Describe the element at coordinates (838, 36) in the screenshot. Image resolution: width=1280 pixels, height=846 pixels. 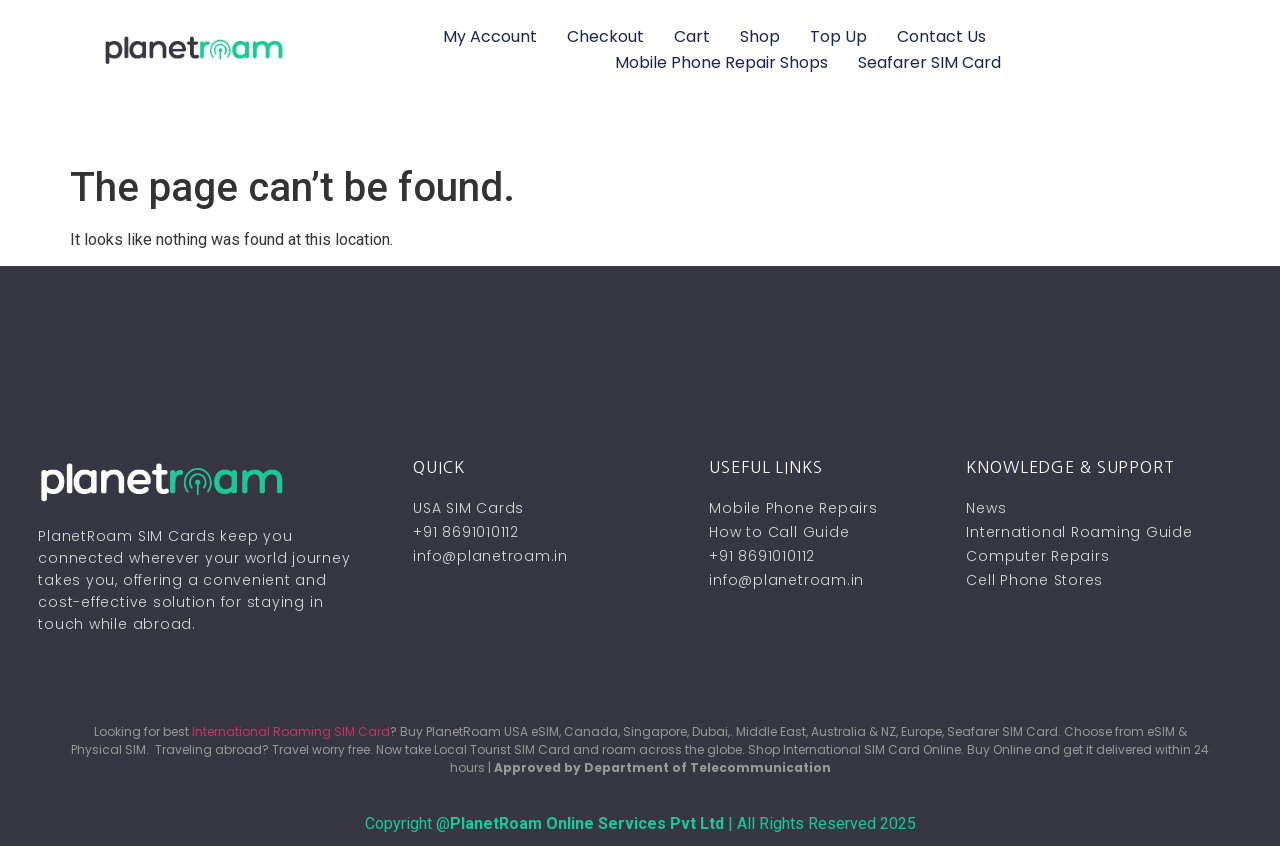
I see `Top Up` at that location.